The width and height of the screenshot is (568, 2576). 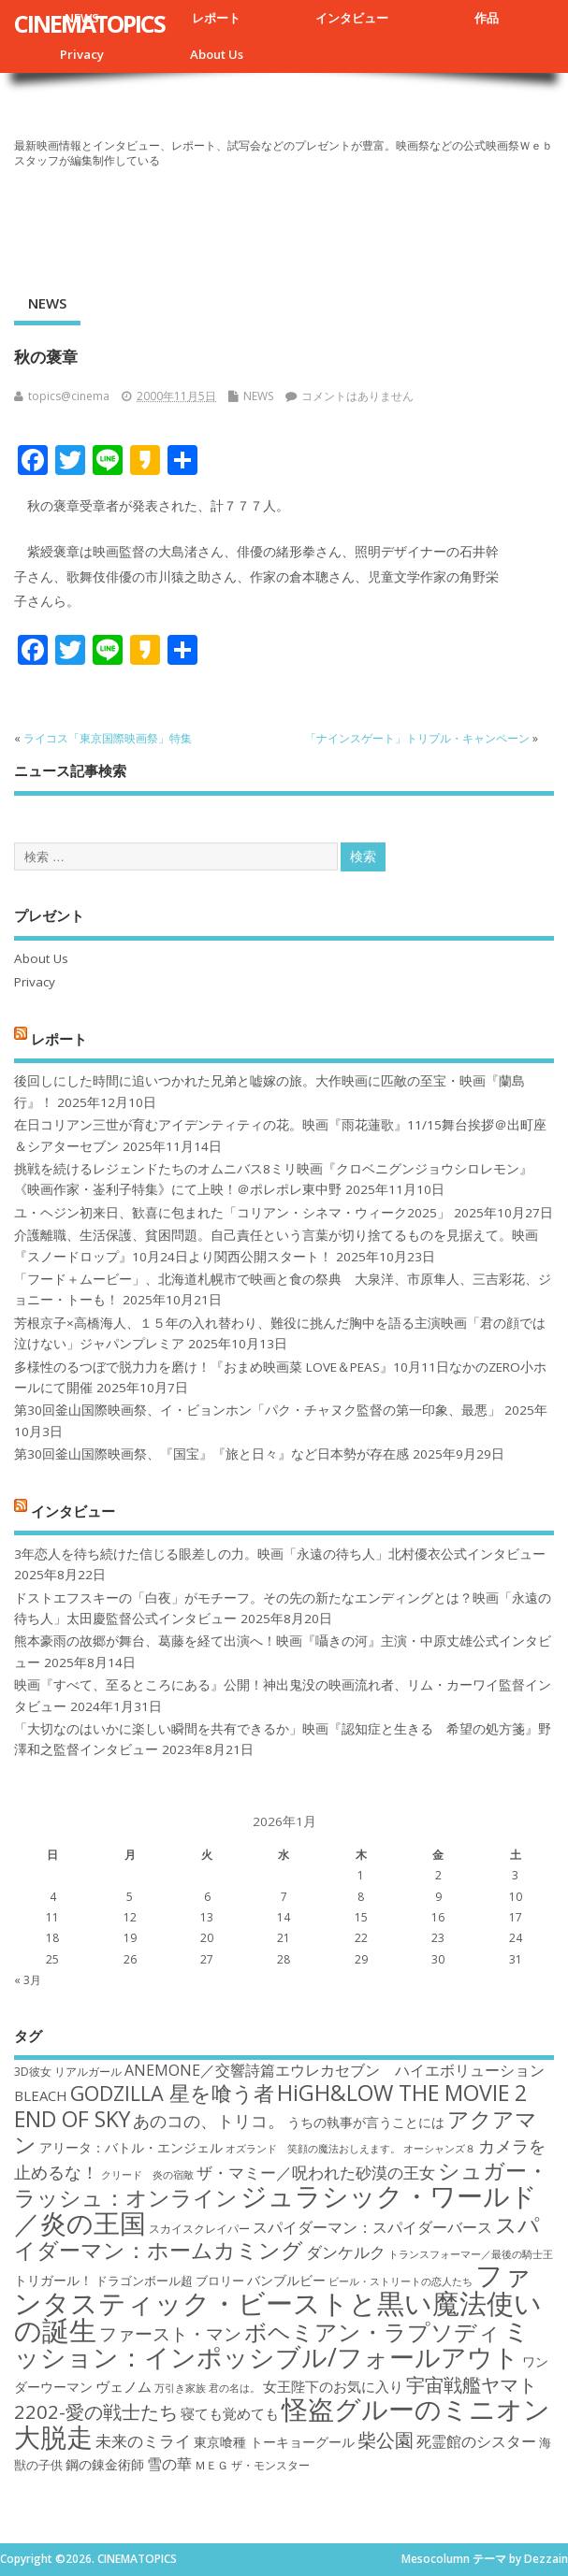 What do you see at coordinates (47, 303) in the screenshot?
I see `NEWS` at bounding box center [47, 303].